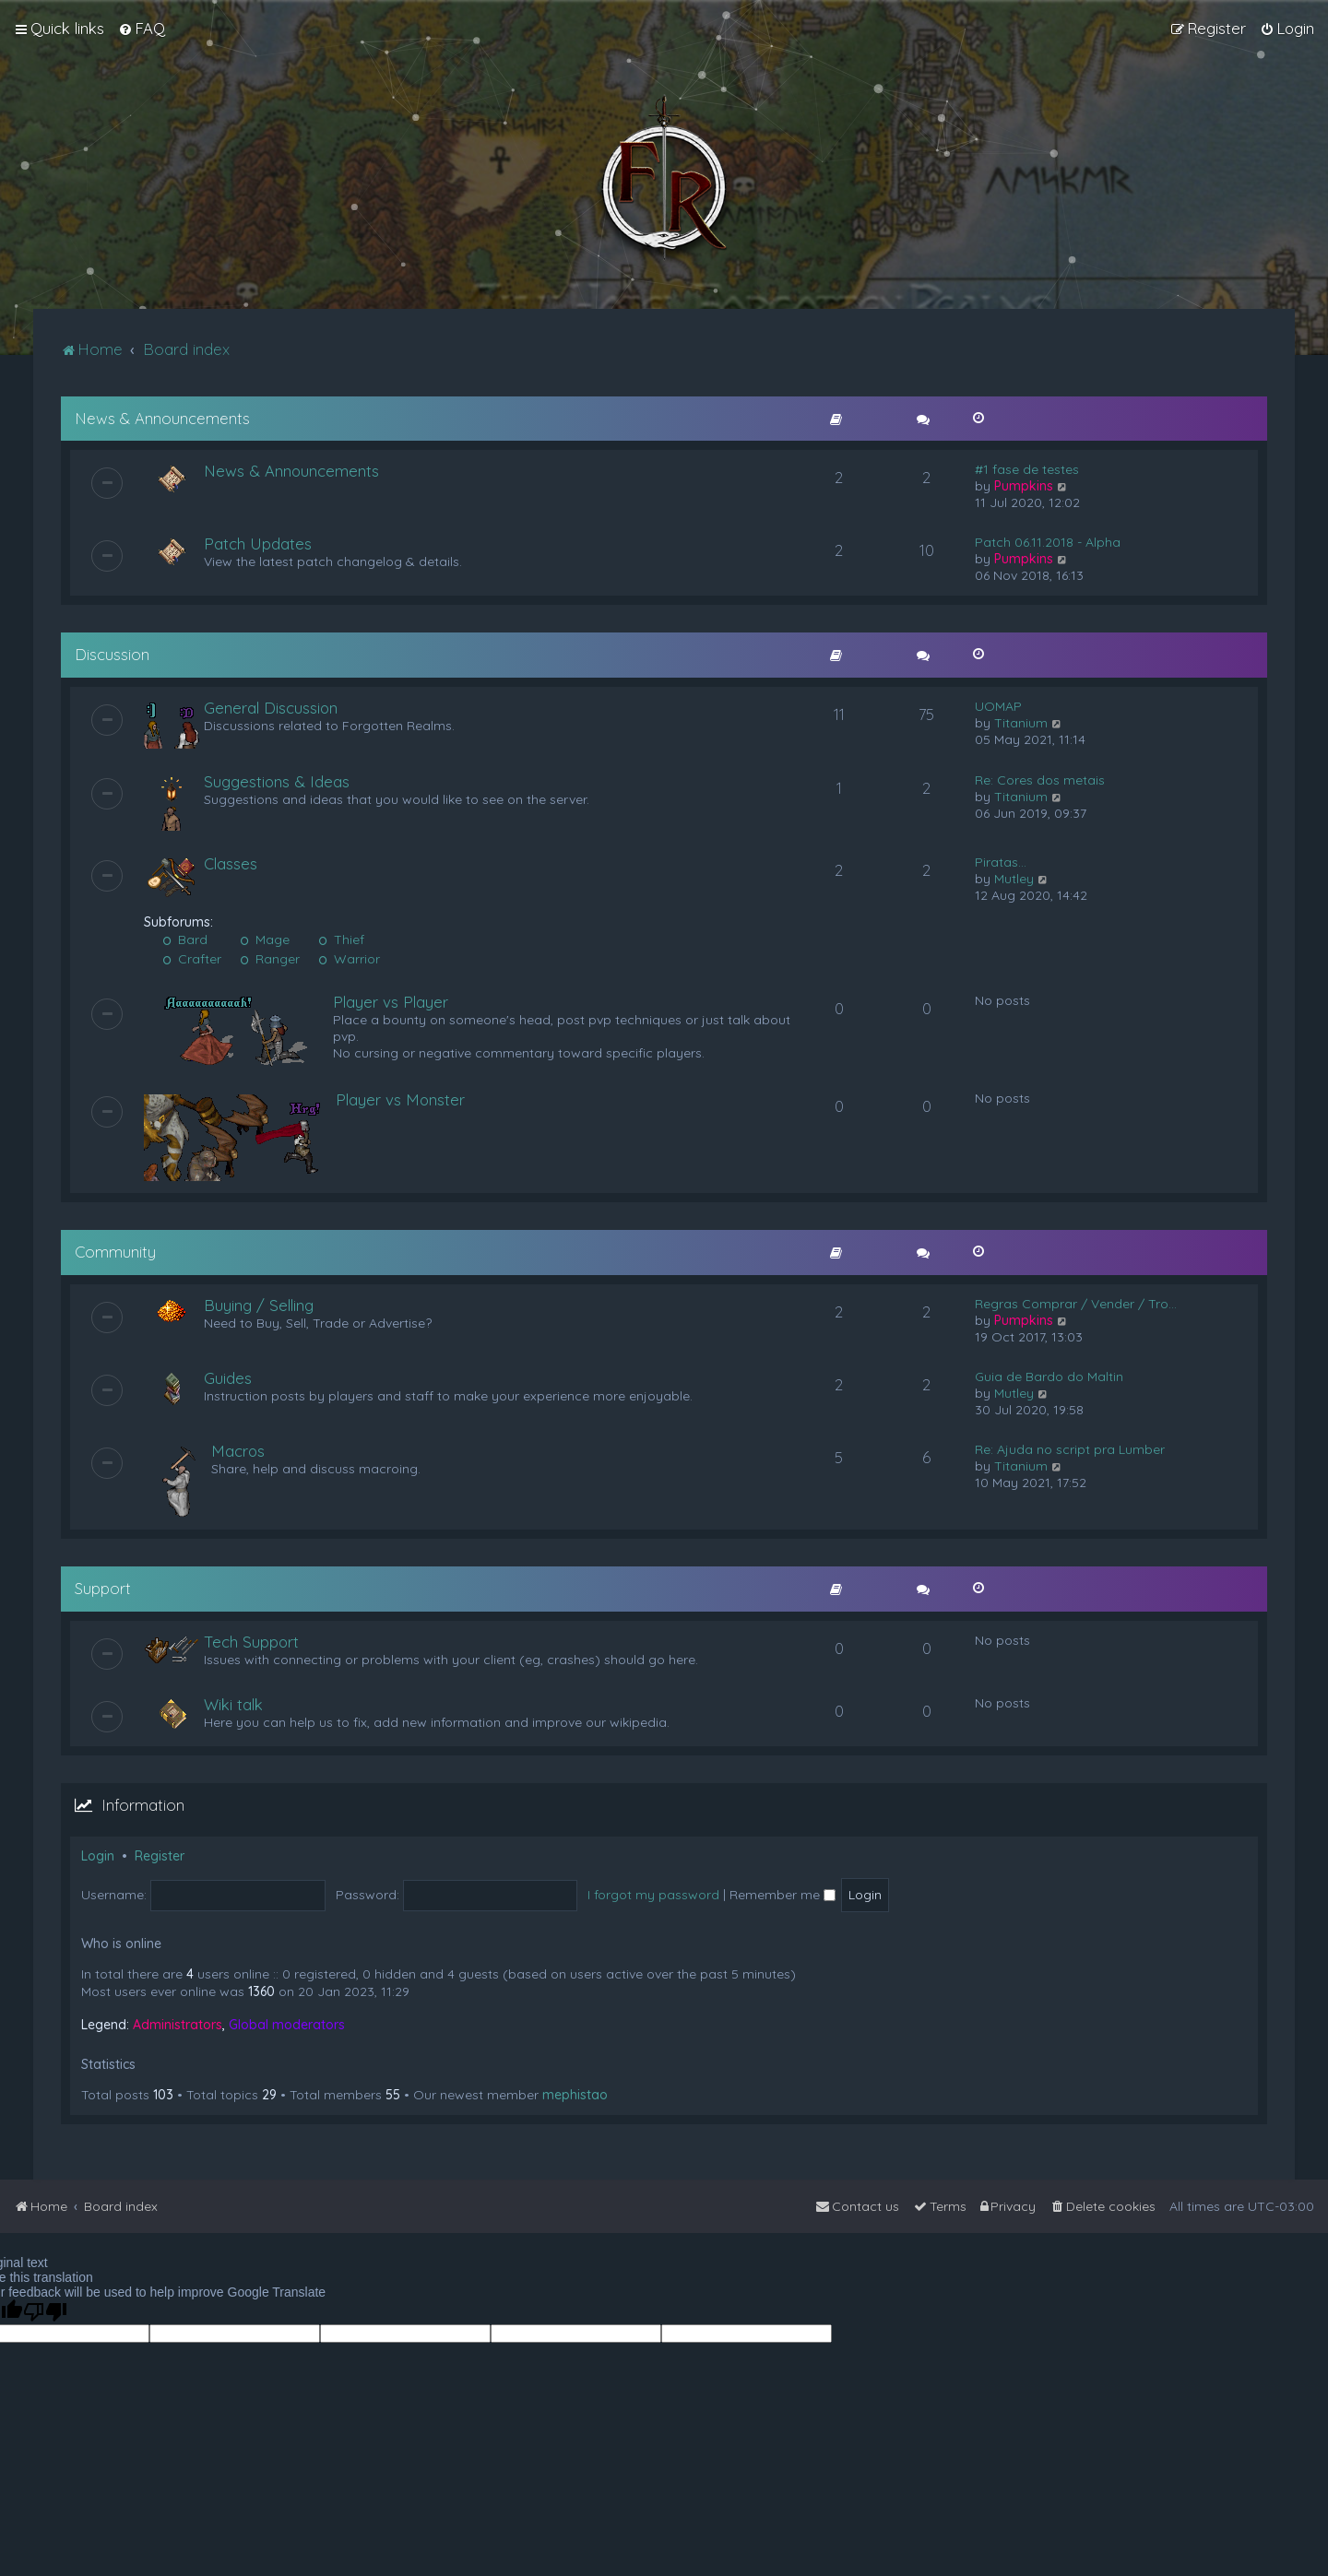 The width and height of the screenshot is (1328, 2576). Describe the element at coordinates (1027, 469) in the screenshot. I see `#1 fase de testes` at that location.